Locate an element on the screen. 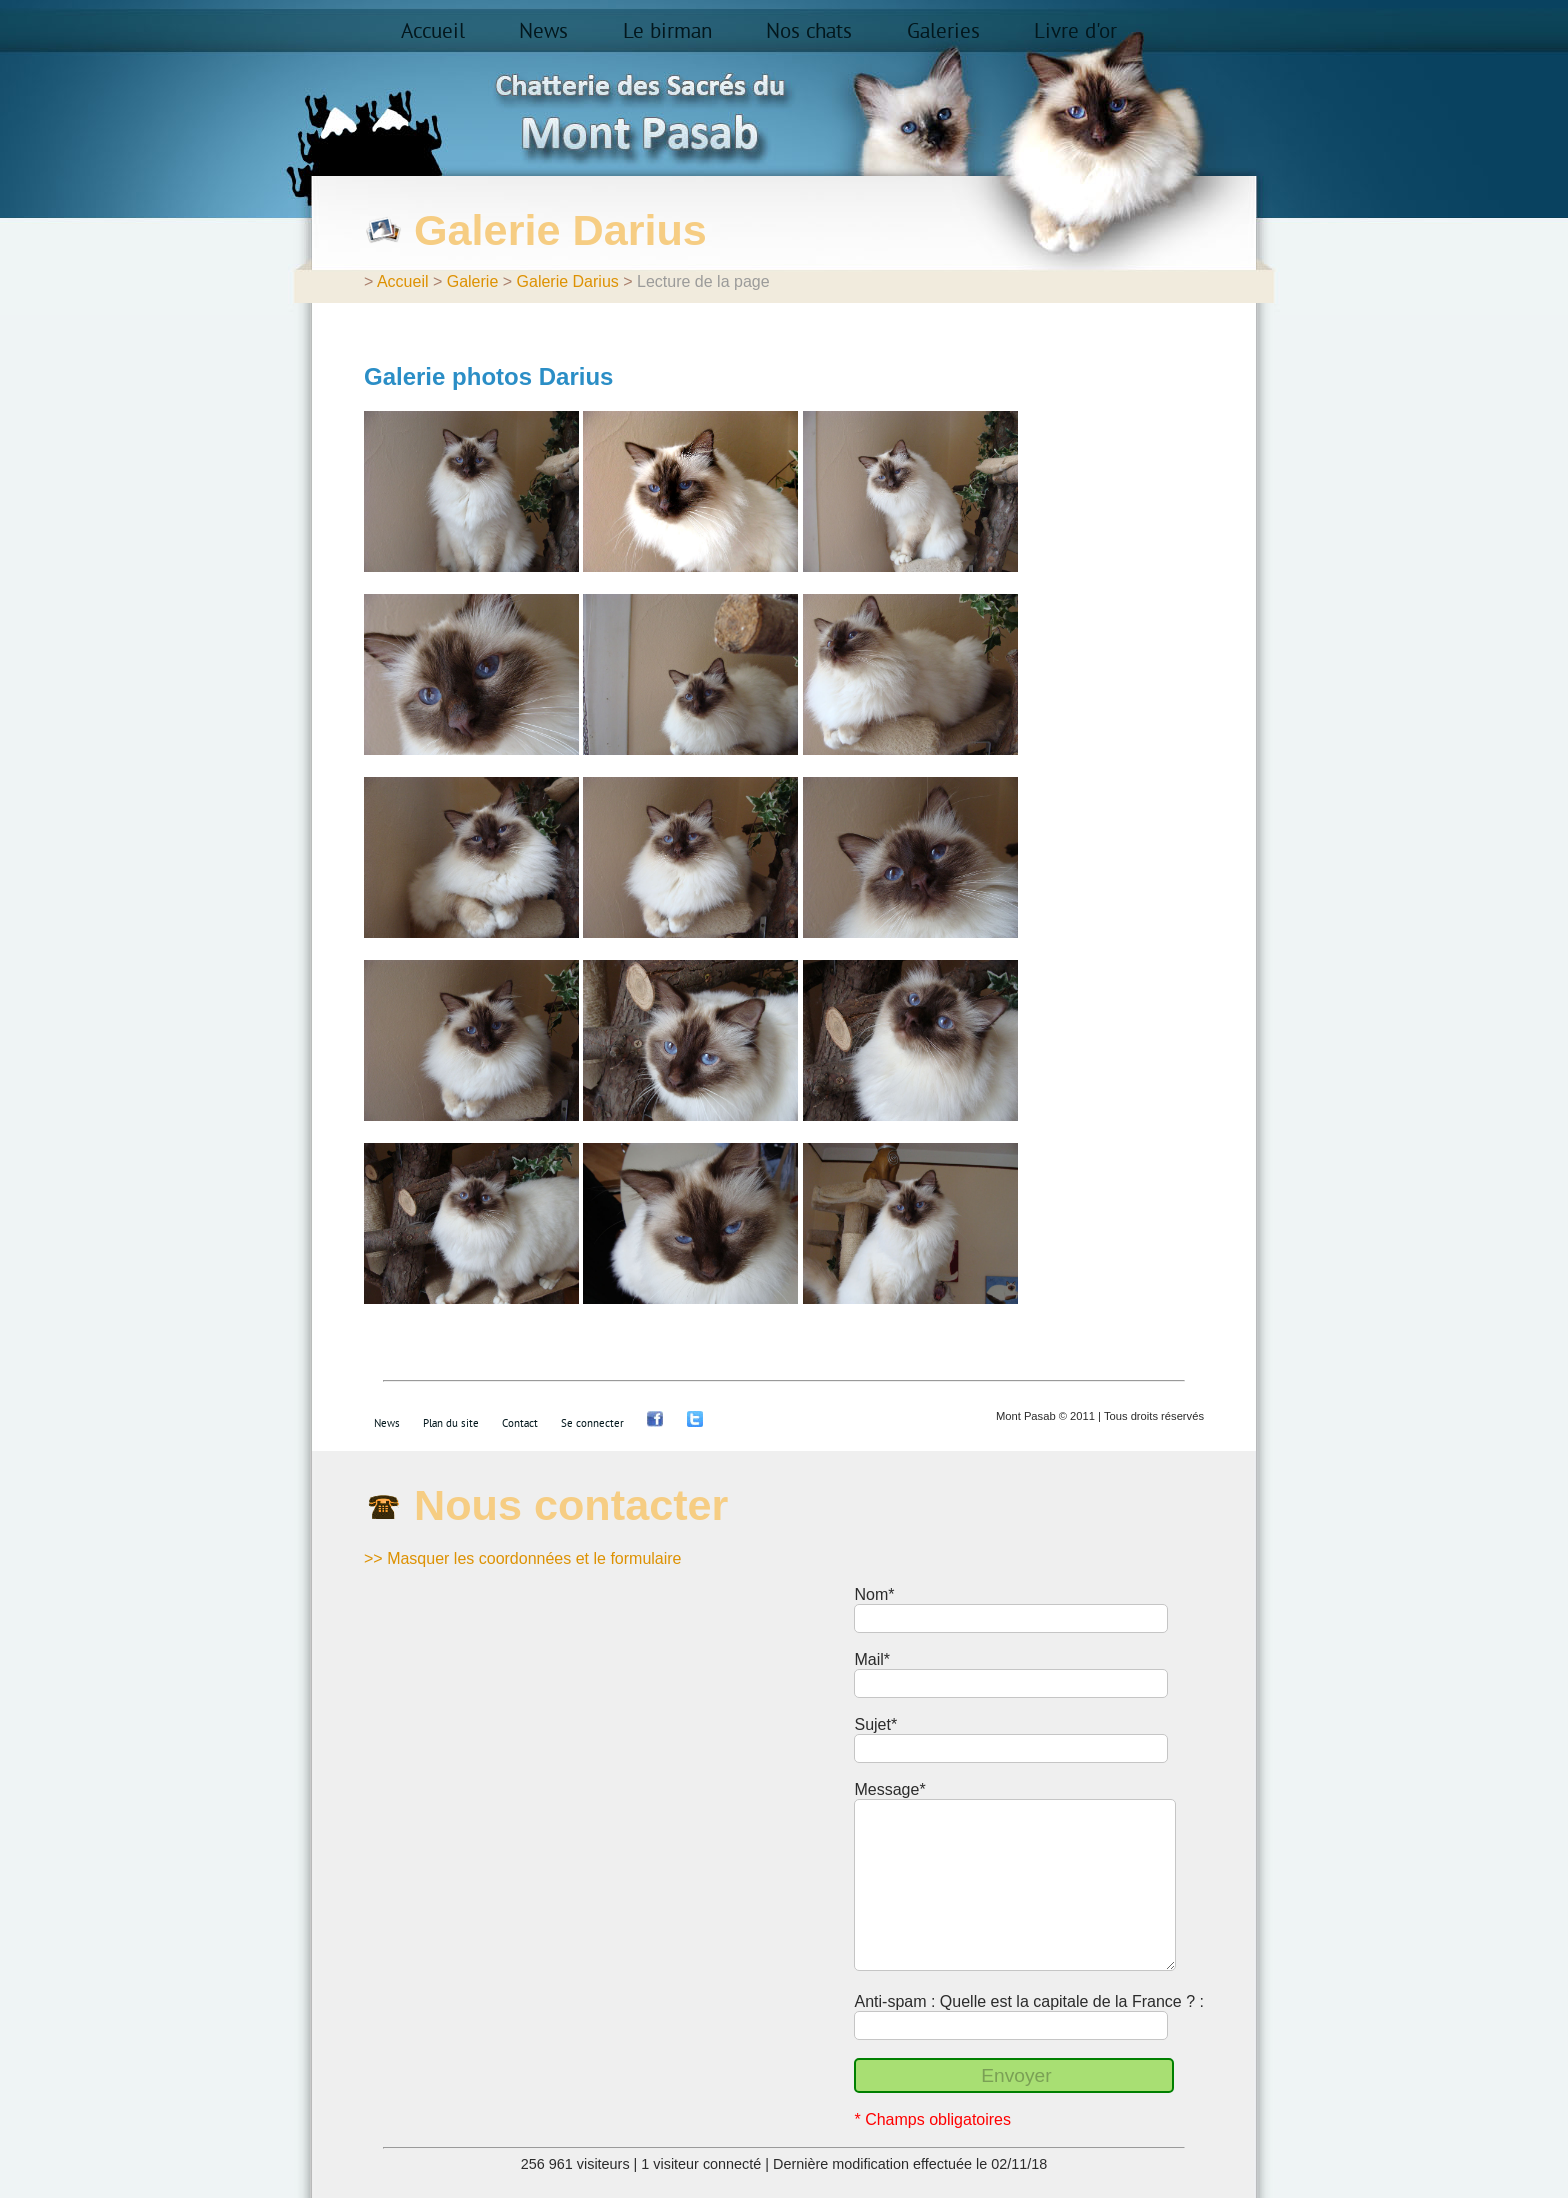 Image resolution: width=1568 pixels, height=2198 pixels. Nos chats is located at coordinates (809, 32).